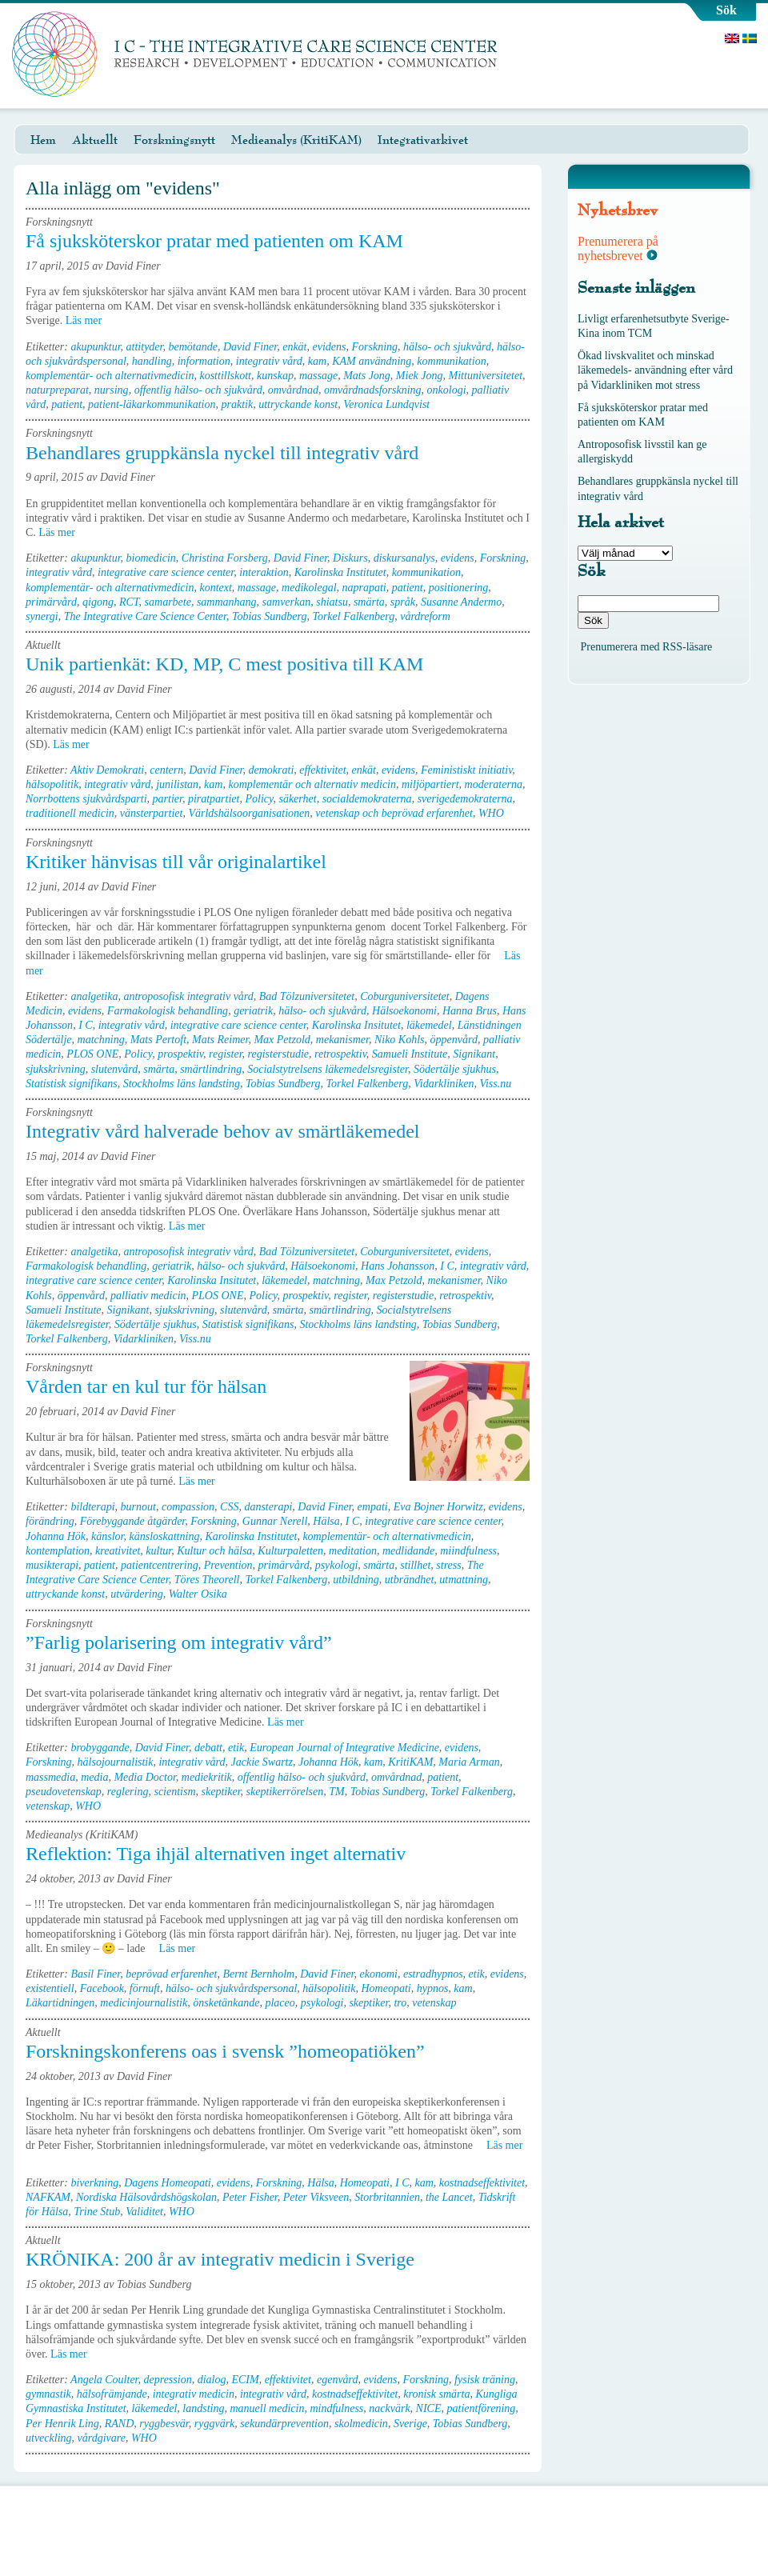 This screenshot has height=2576, width=768. What do you see at coordinates (336, 1792) in the screenshot?
I see `TM` at bounding box center [336, 1792].